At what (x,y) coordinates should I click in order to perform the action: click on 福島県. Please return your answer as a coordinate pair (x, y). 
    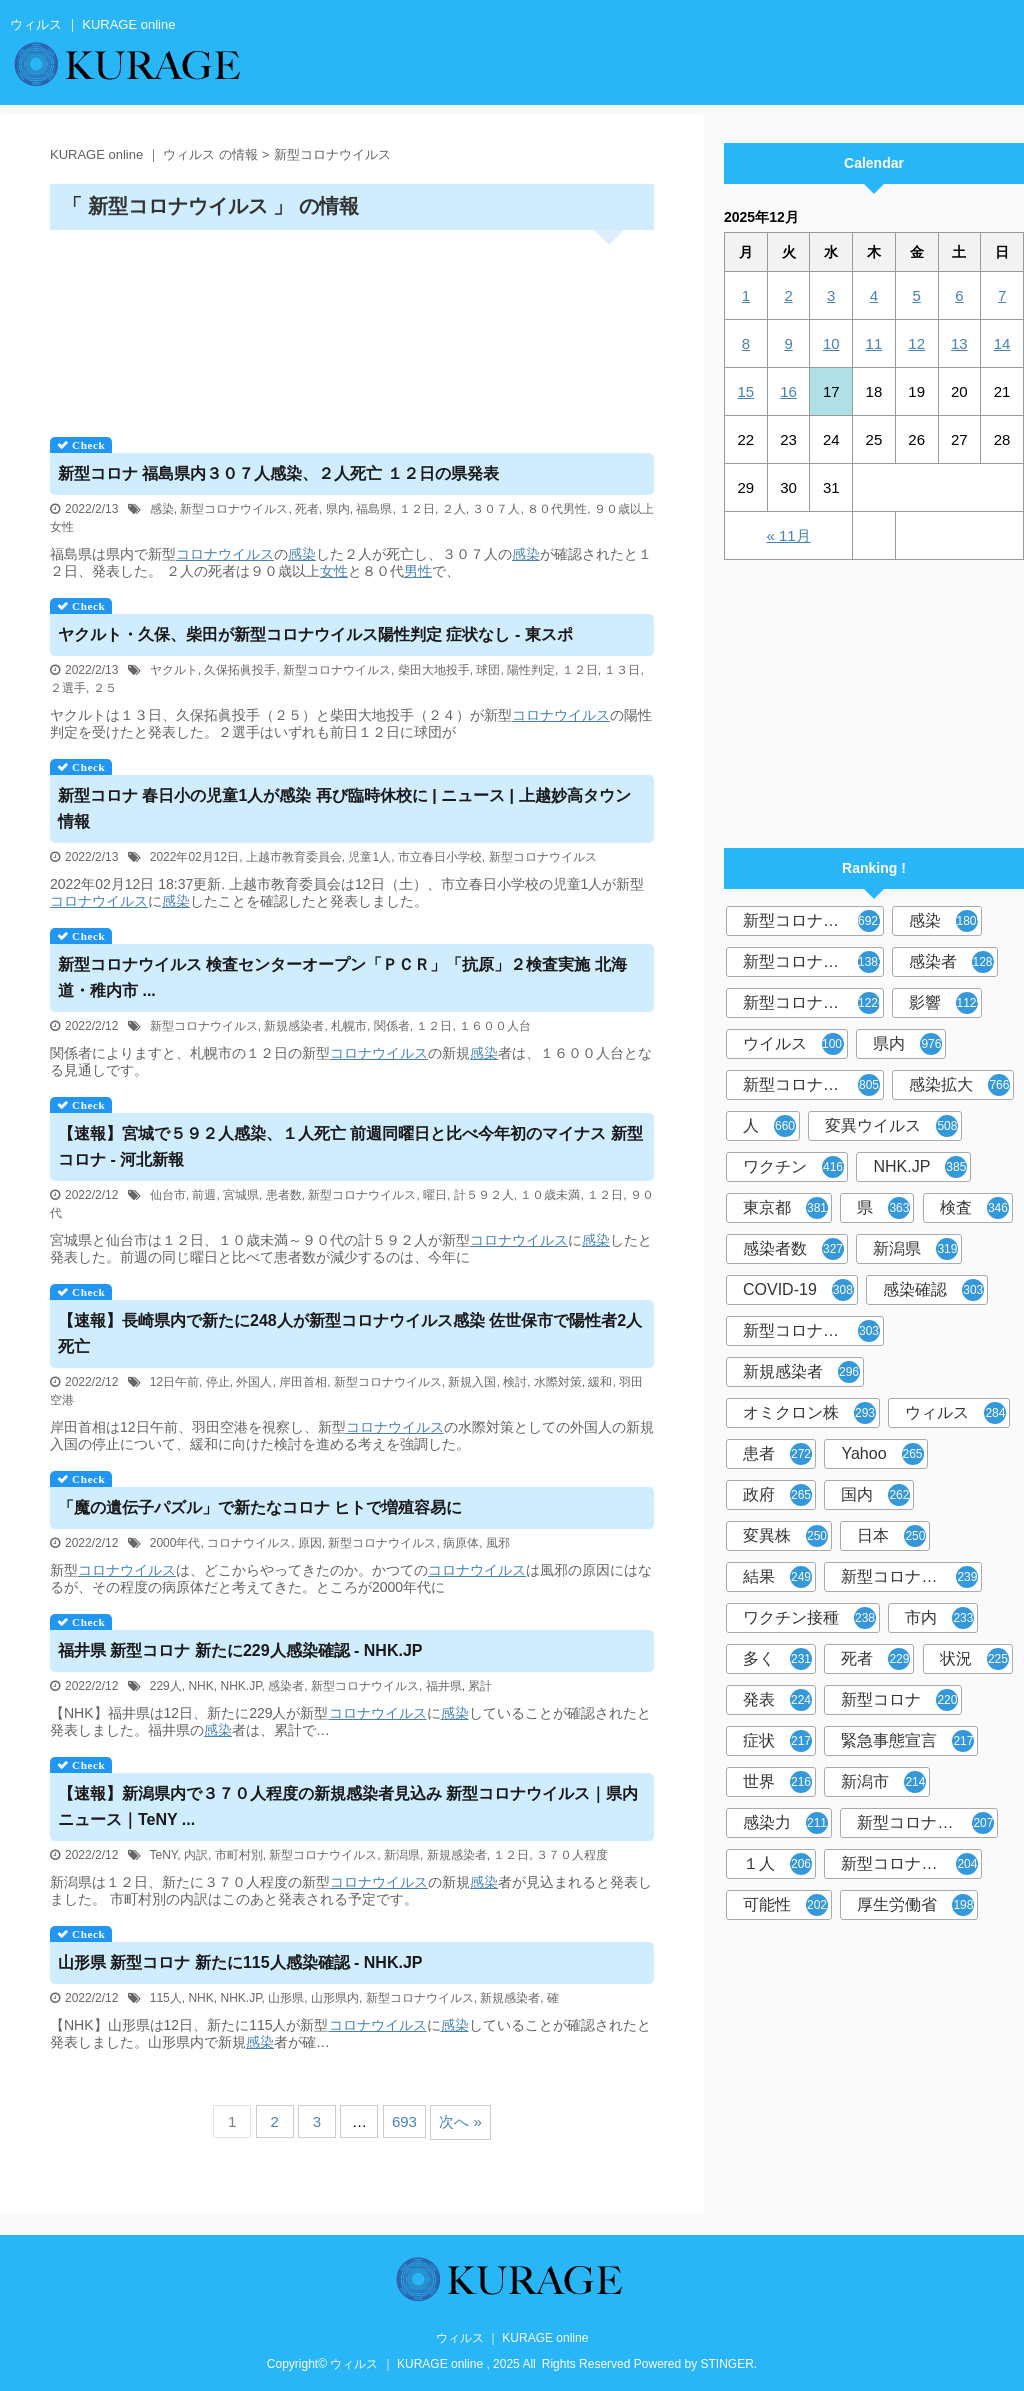
    Looking at the image, I should click on (374, 509).